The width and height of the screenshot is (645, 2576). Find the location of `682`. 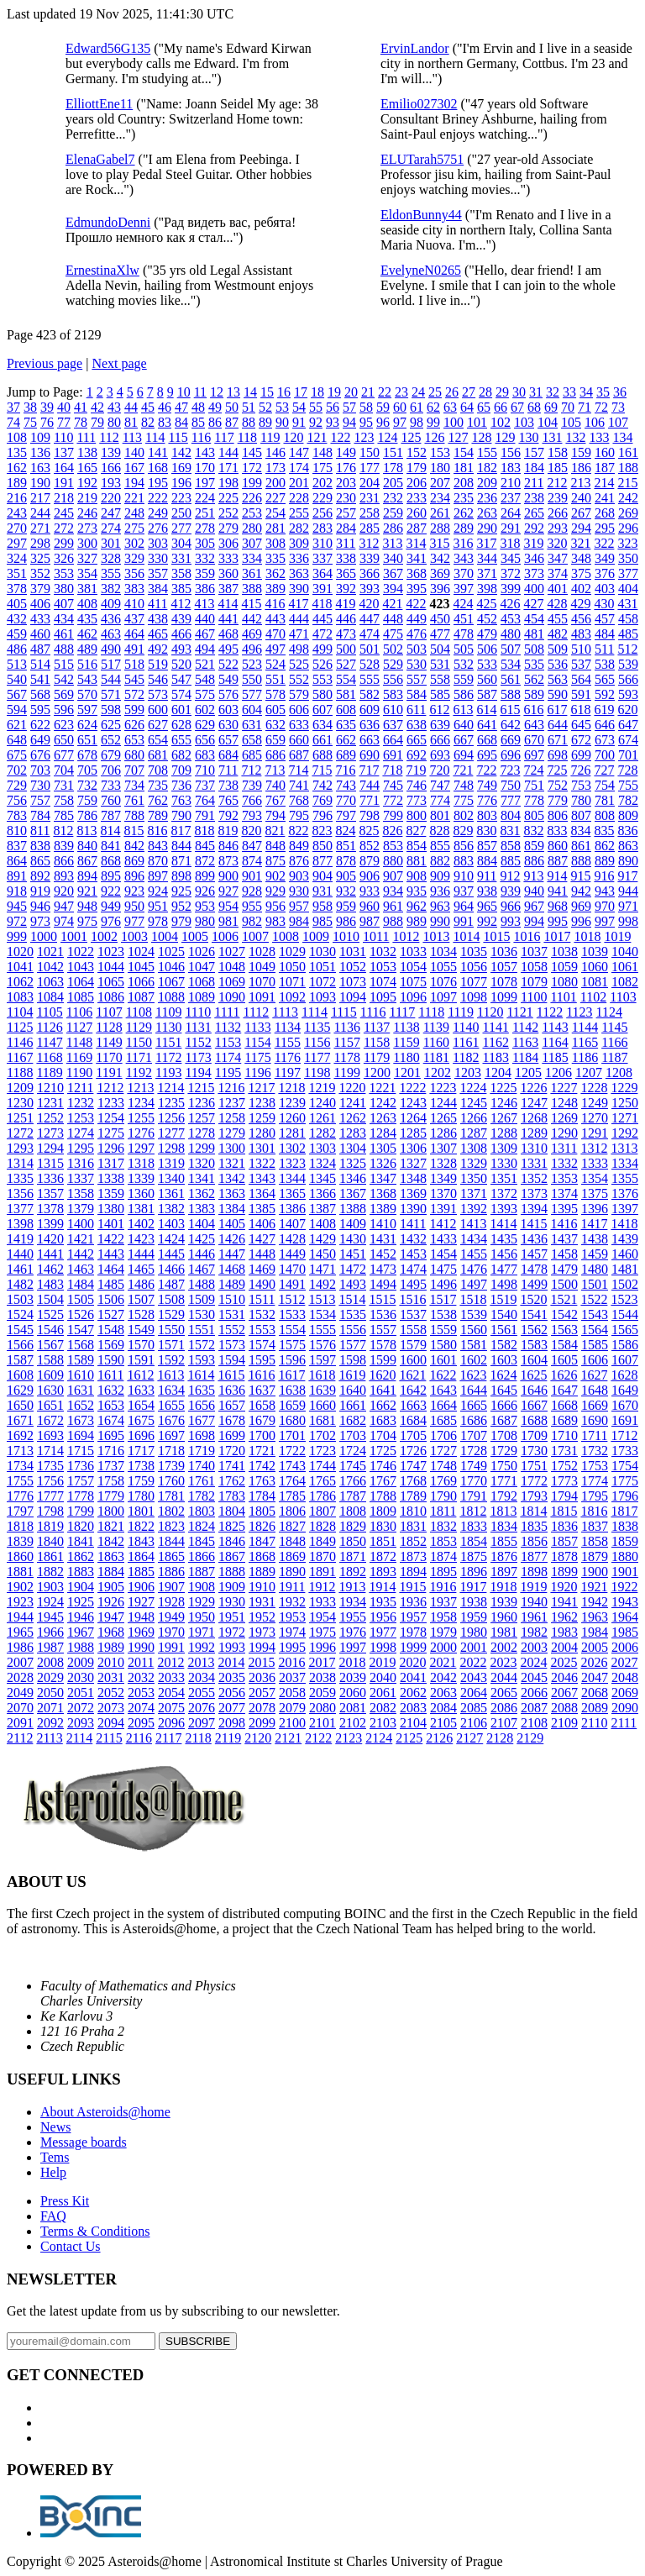

682 is located at coordinates (181, 755).